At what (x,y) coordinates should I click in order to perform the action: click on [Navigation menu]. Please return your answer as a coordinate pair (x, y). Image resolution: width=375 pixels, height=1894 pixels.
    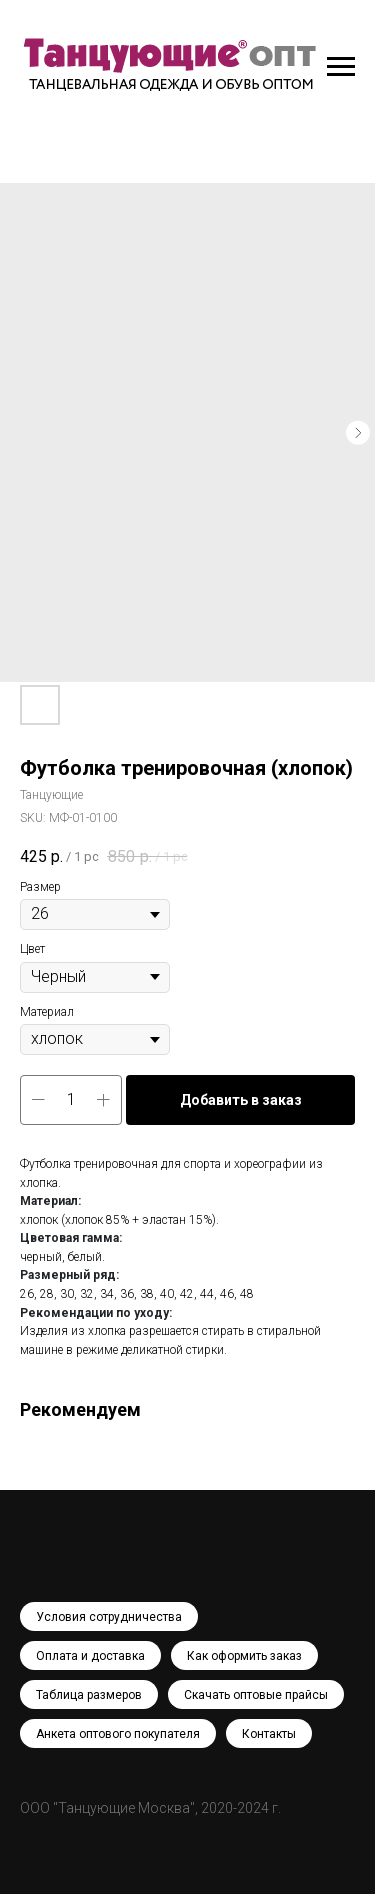
    Looking at the image, I should click on (341, 67).